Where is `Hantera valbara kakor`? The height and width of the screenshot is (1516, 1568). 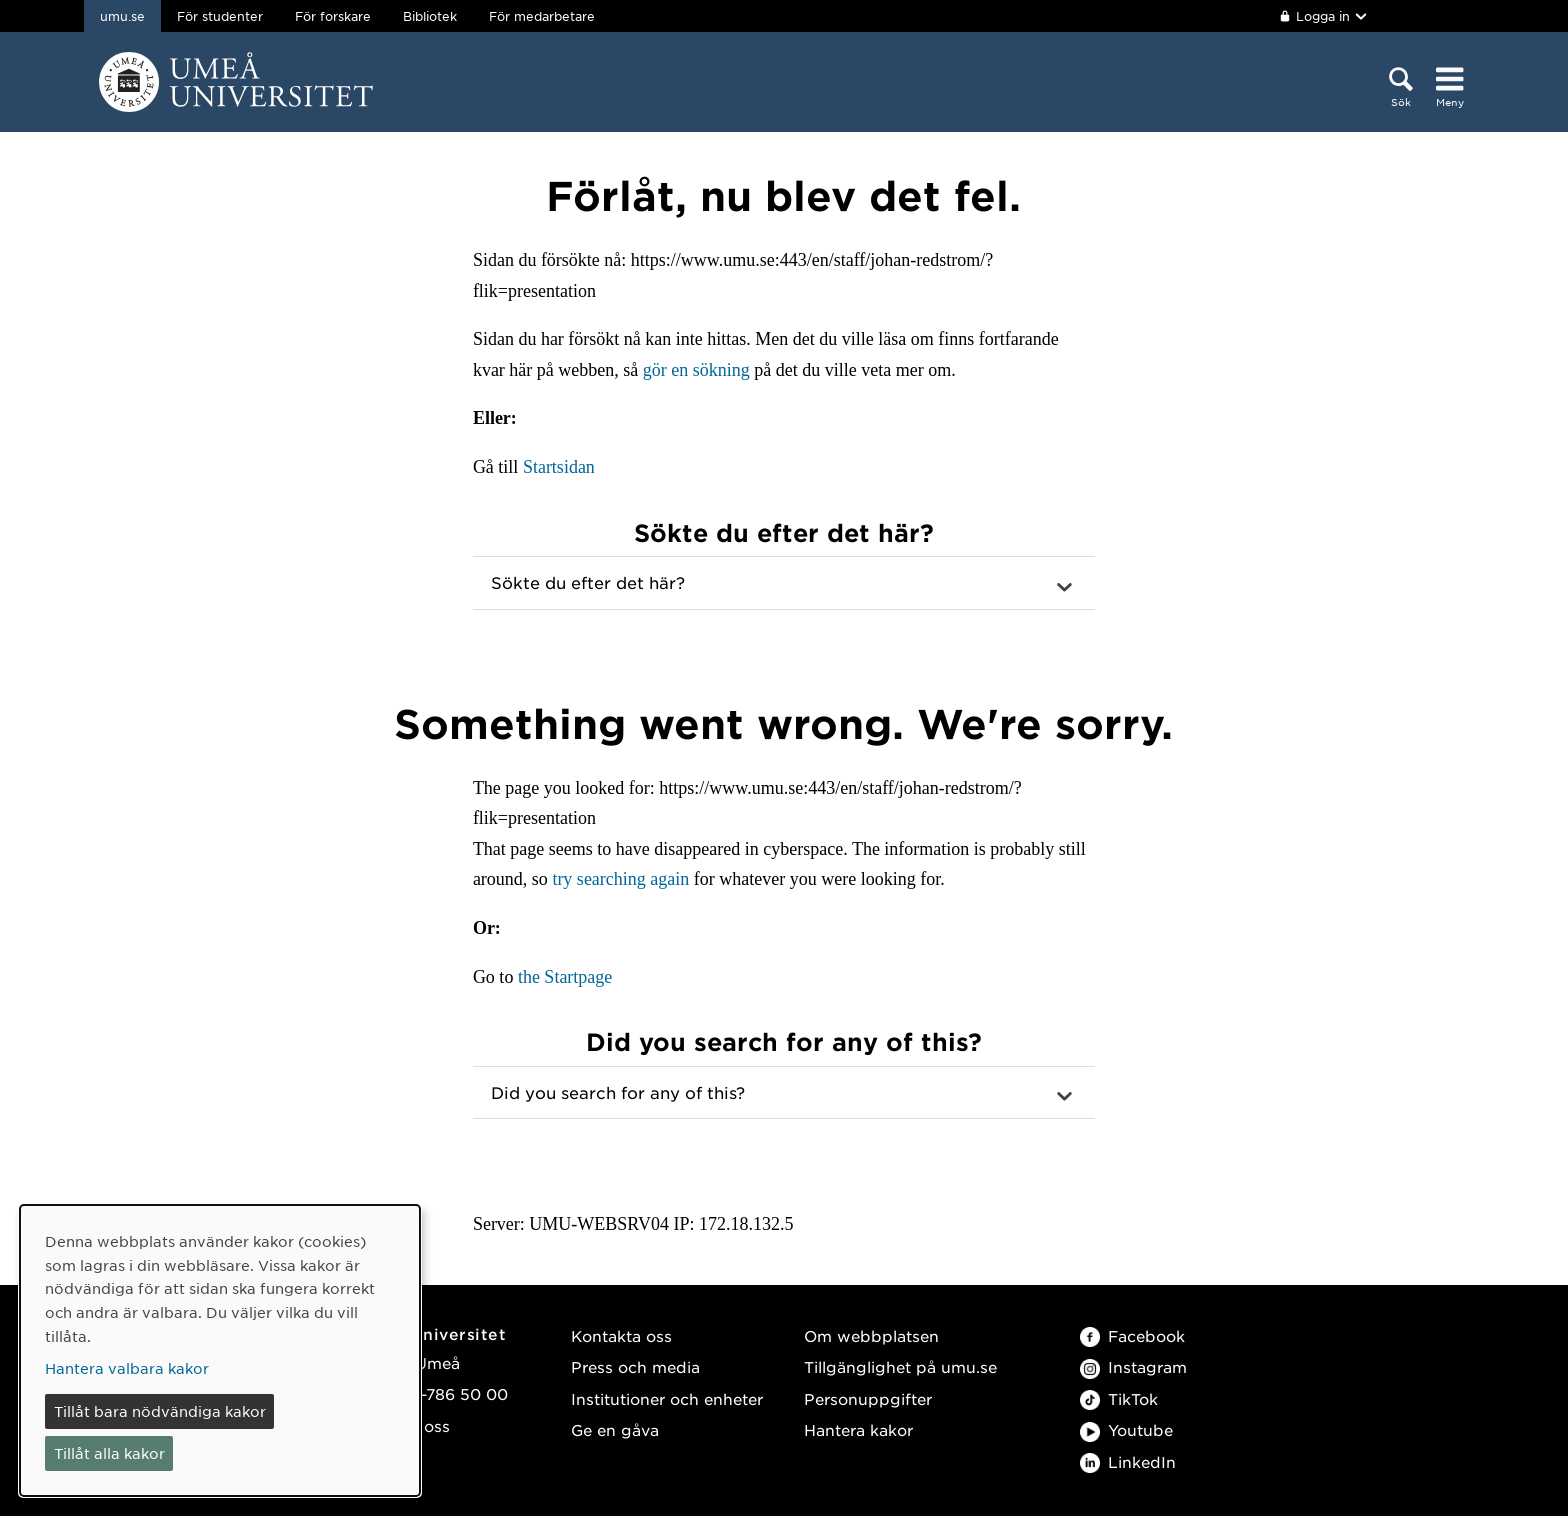 Hantera valbara kakor is located at coordinates (127, 1368).